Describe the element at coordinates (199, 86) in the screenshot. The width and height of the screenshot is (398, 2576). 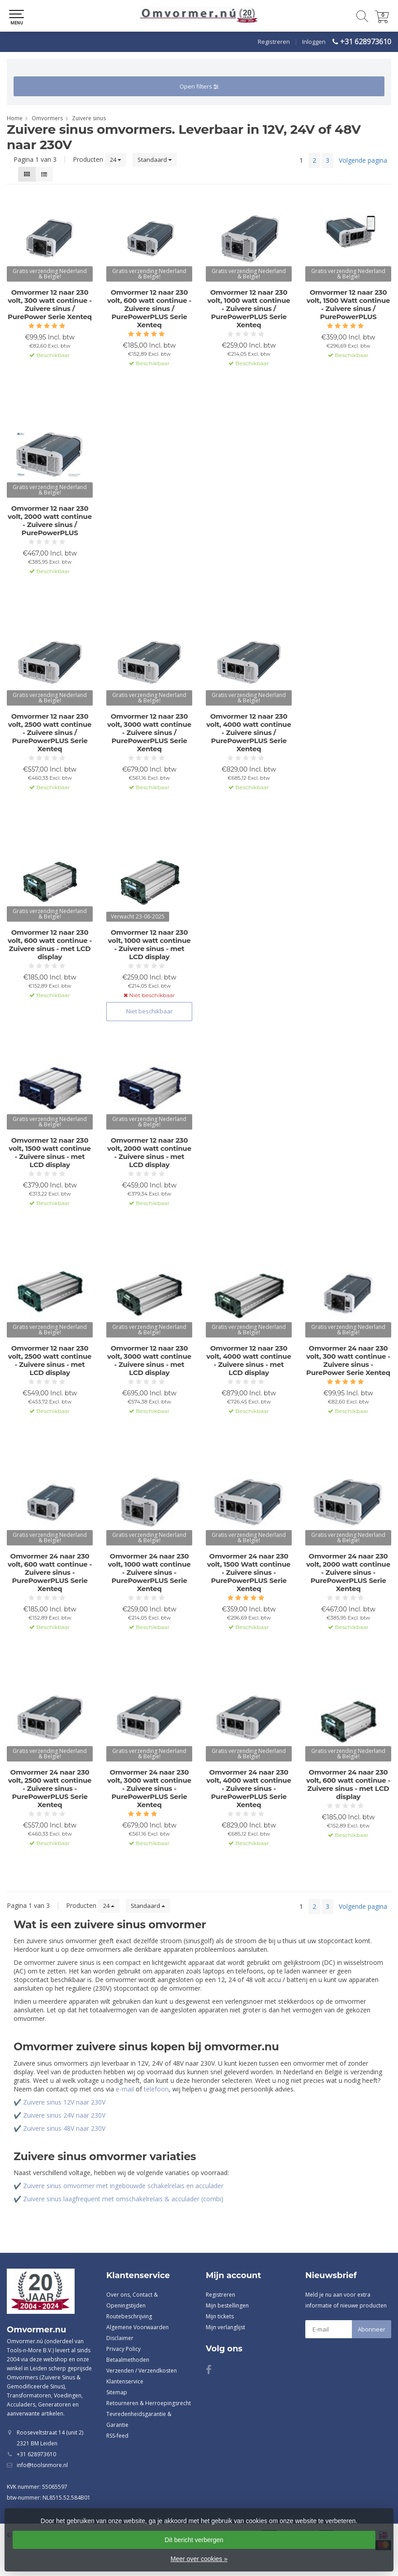
I see `Open filters` at that location.